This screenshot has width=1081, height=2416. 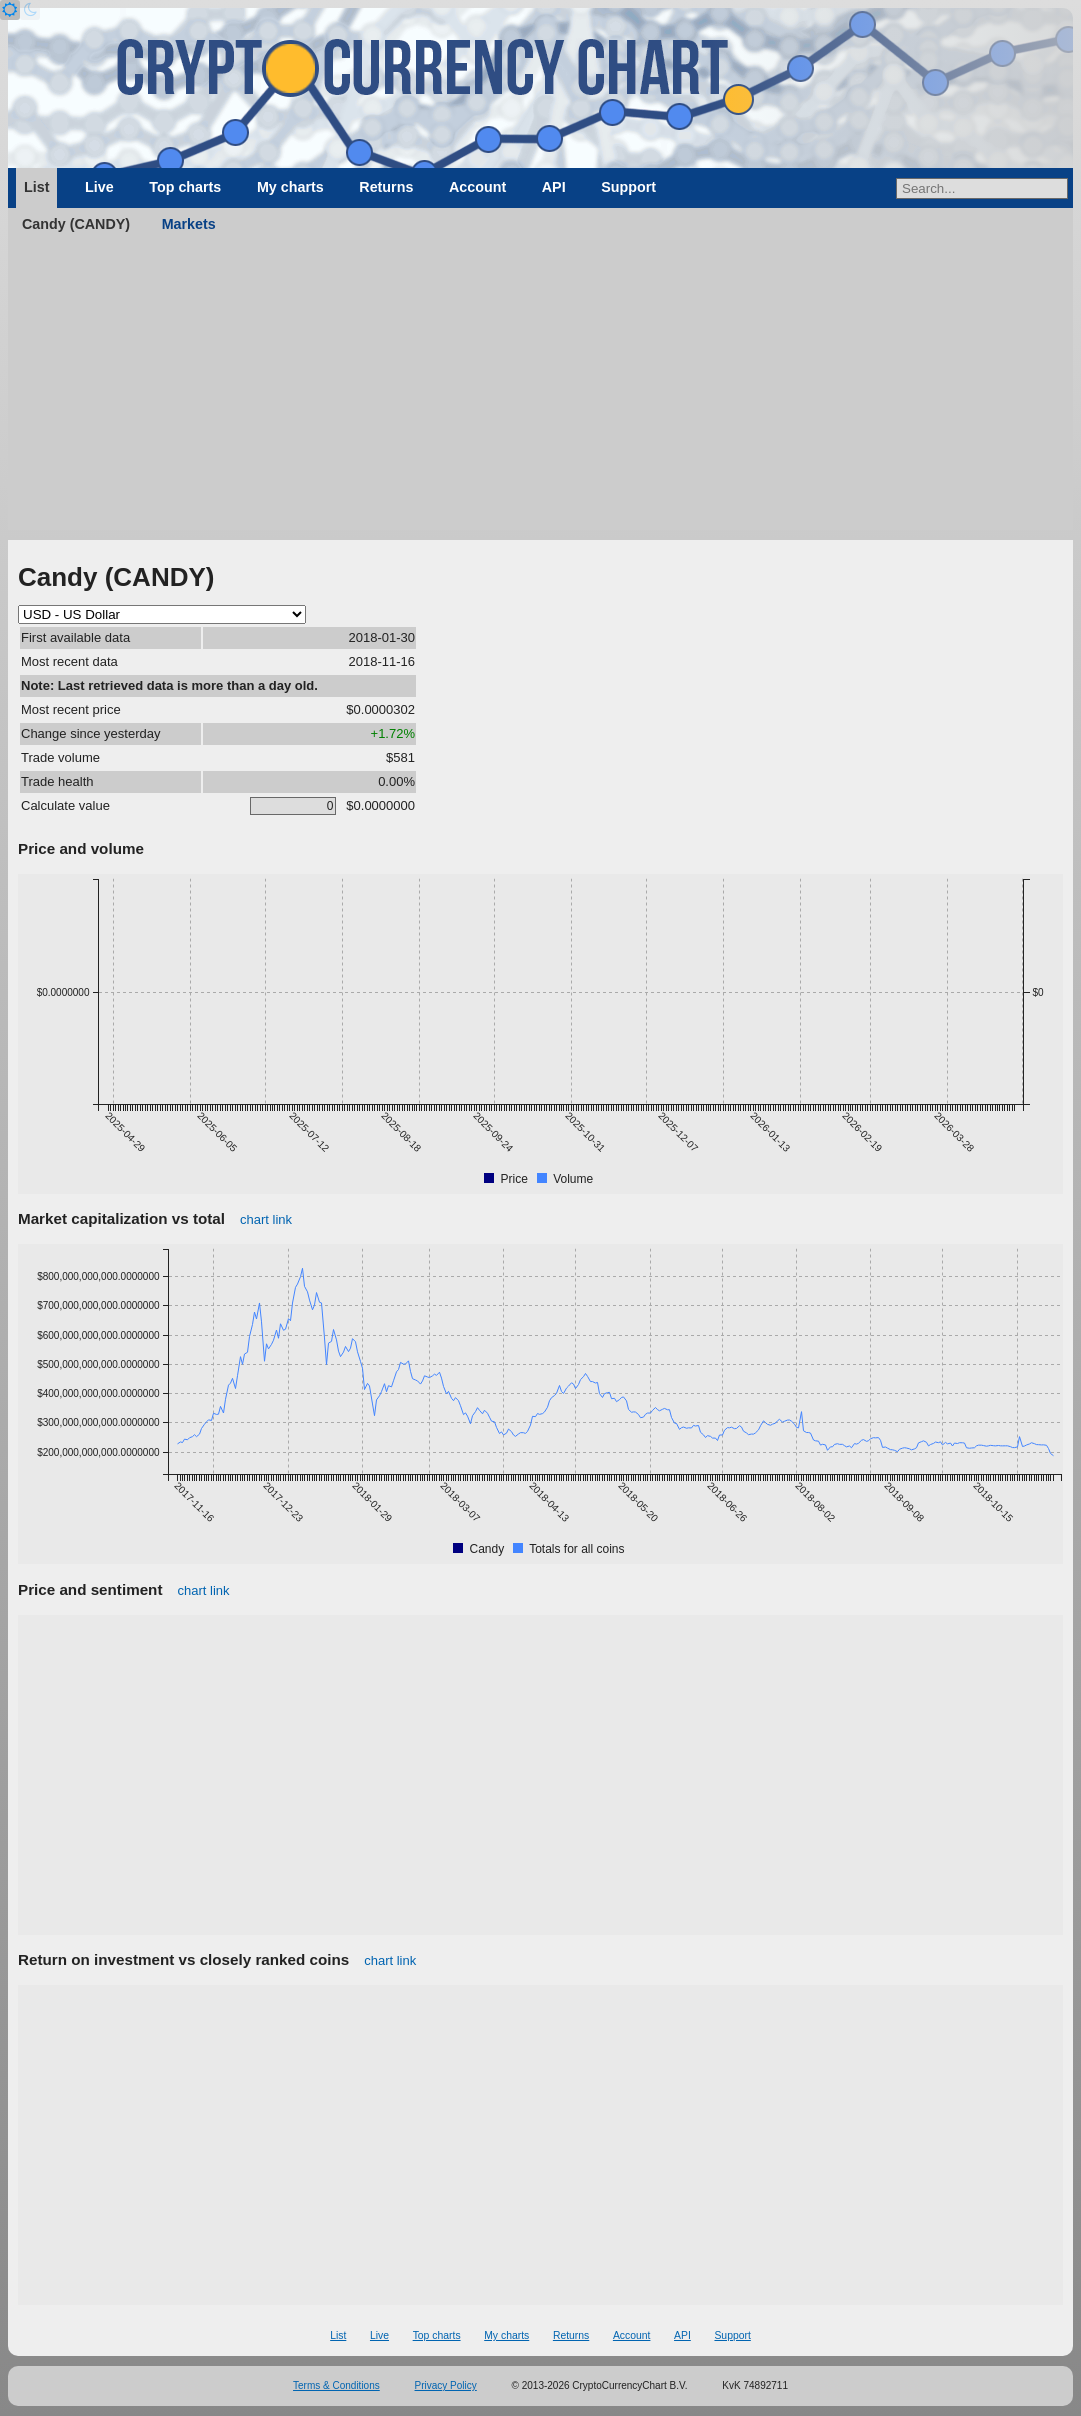 I want to click on Top charts, so click(x=185, y=187).